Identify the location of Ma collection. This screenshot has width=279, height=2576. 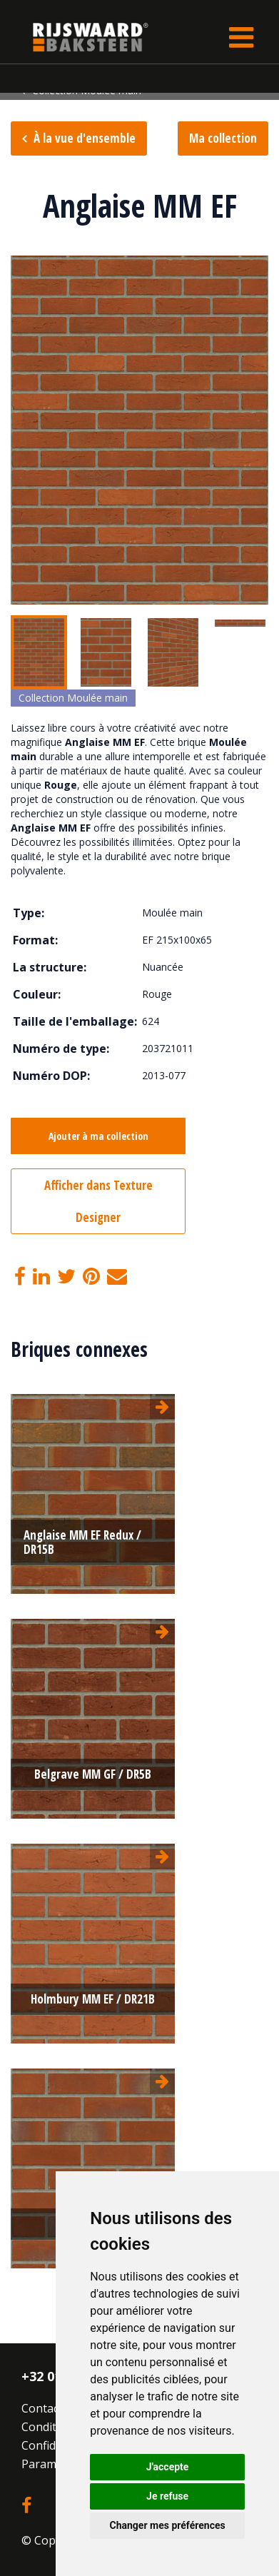
(223, 138).